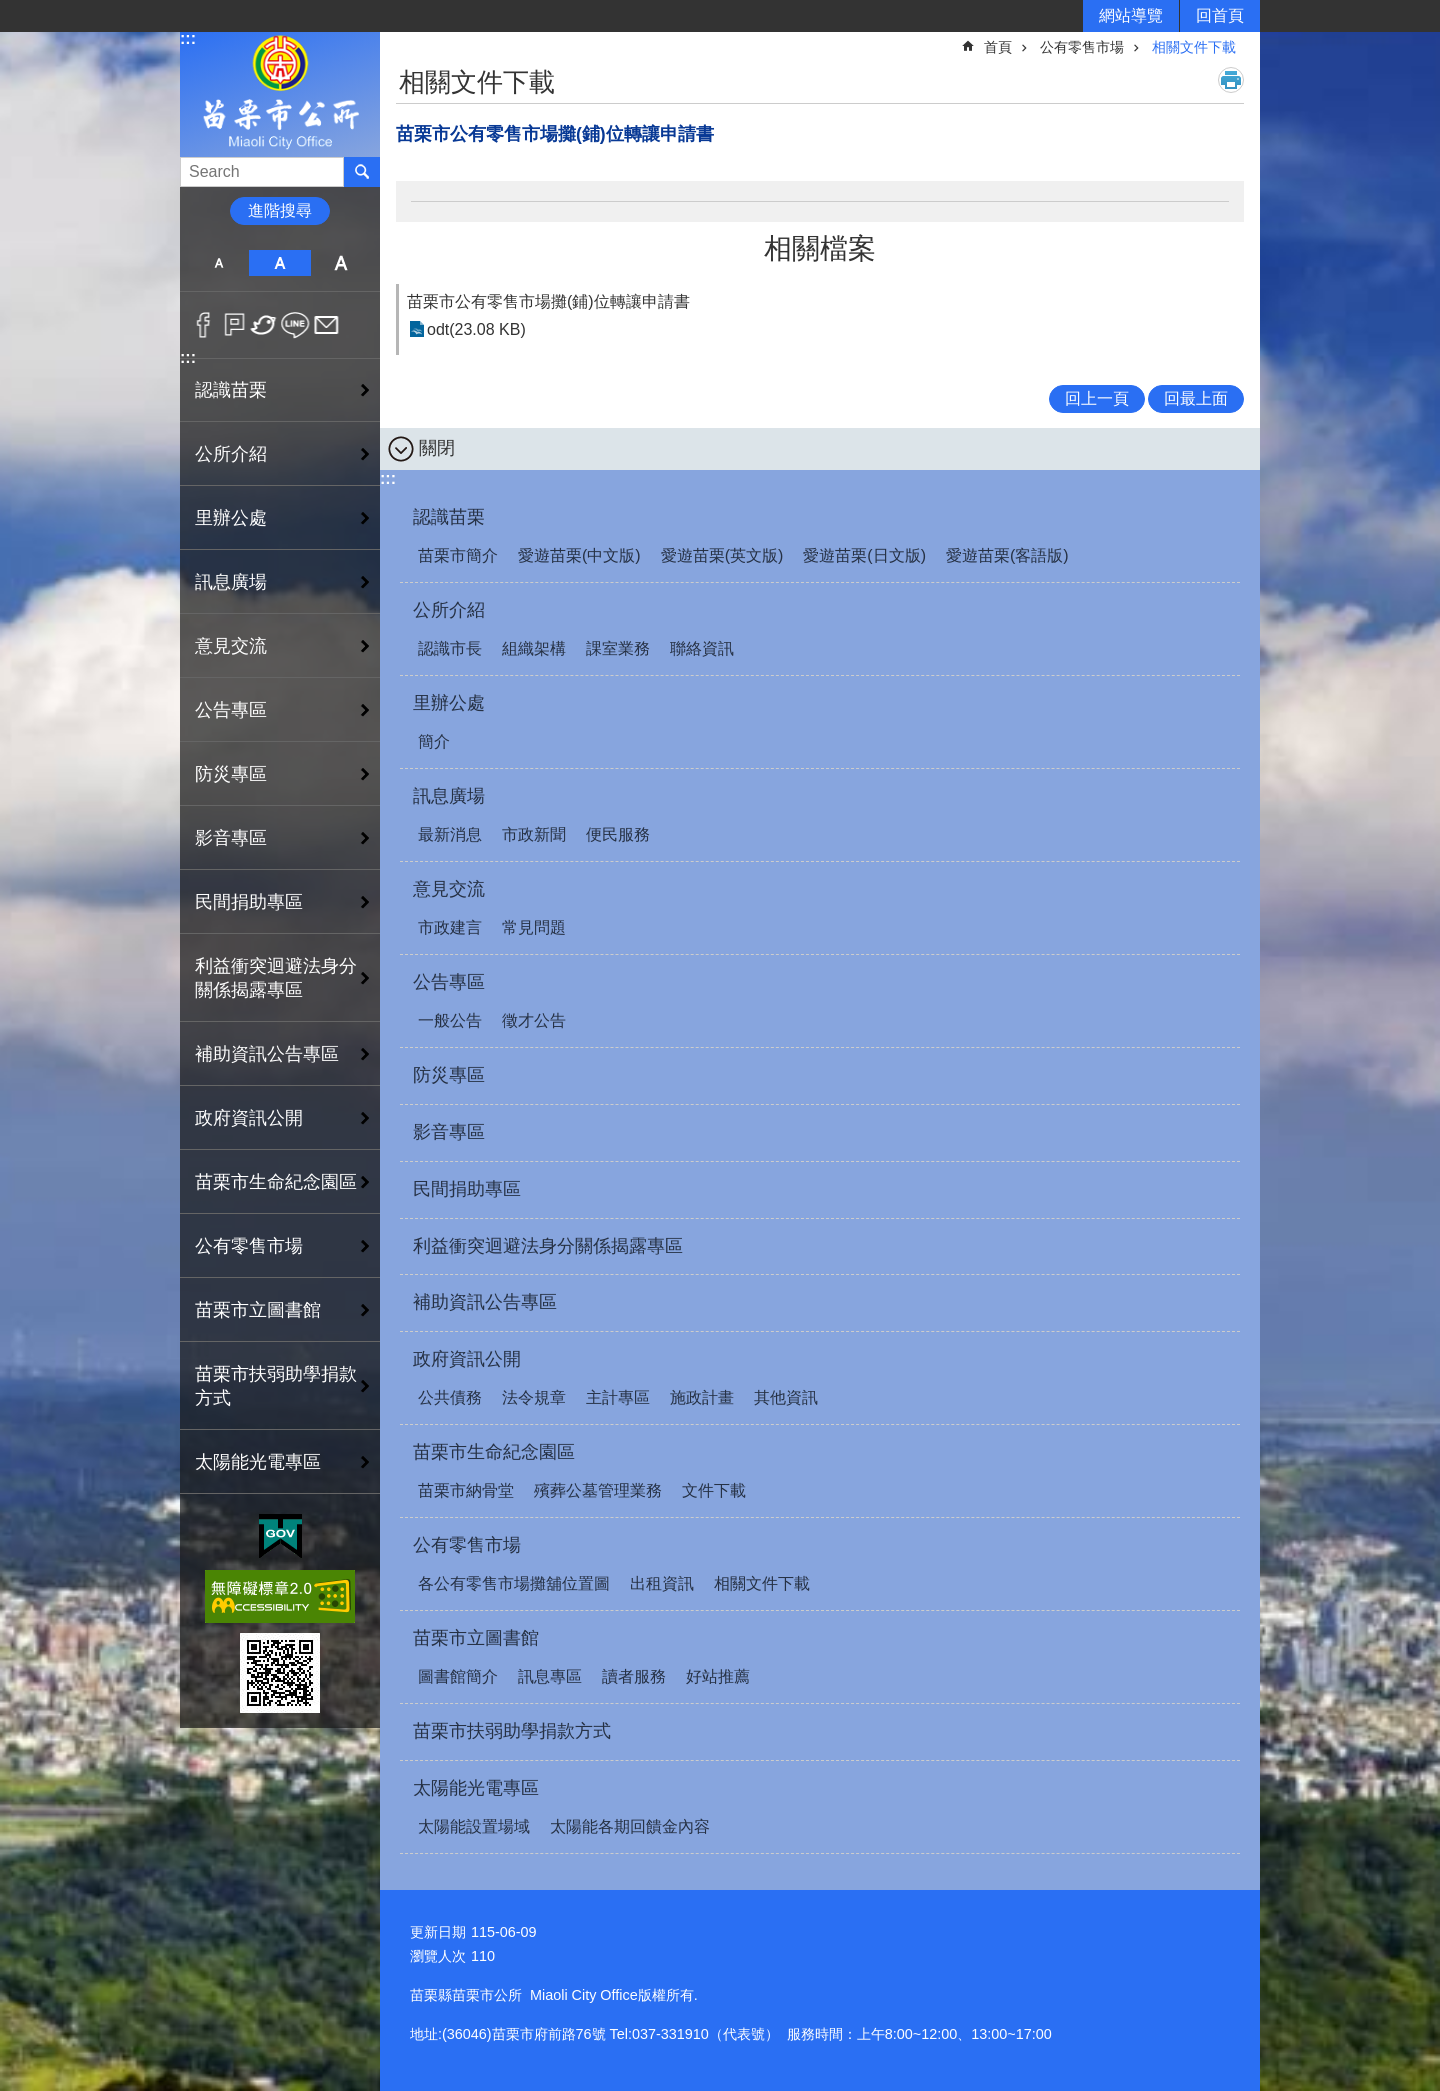 Image resolution: width=1440 pixels, height=2091 pixels. I want to click on 圖書館簡介, so click(458, 1676).